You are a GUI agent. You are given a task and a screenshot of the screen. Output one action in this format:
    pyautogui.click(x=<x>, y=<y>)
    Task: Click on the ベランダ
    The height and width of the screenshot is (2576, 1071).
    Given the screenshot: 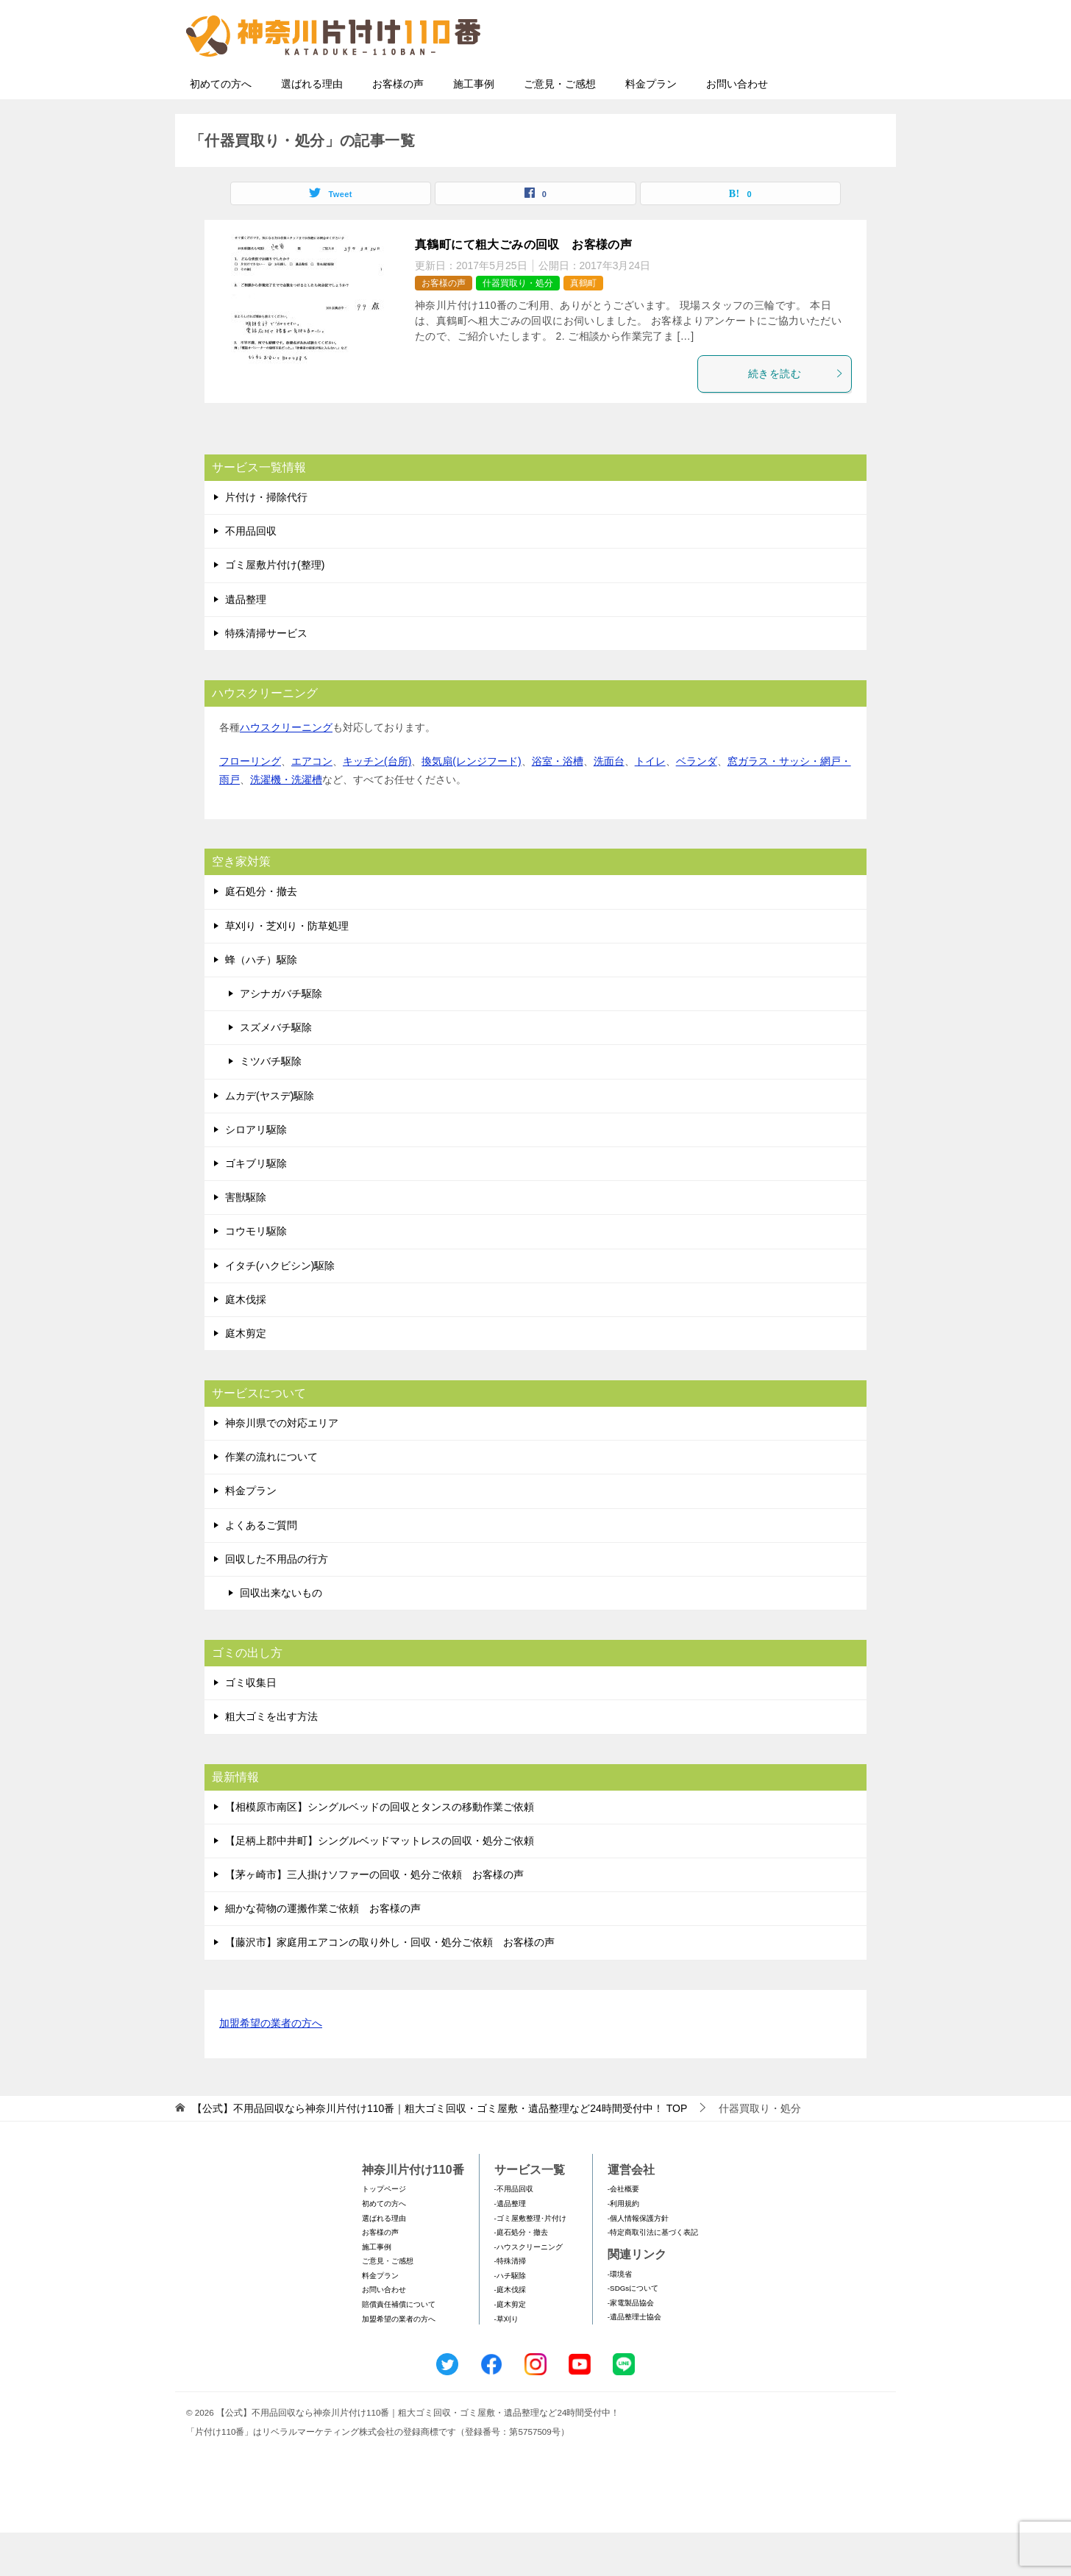 What is the action you would take?
    pyautogui.click(x=696, y=804)
    